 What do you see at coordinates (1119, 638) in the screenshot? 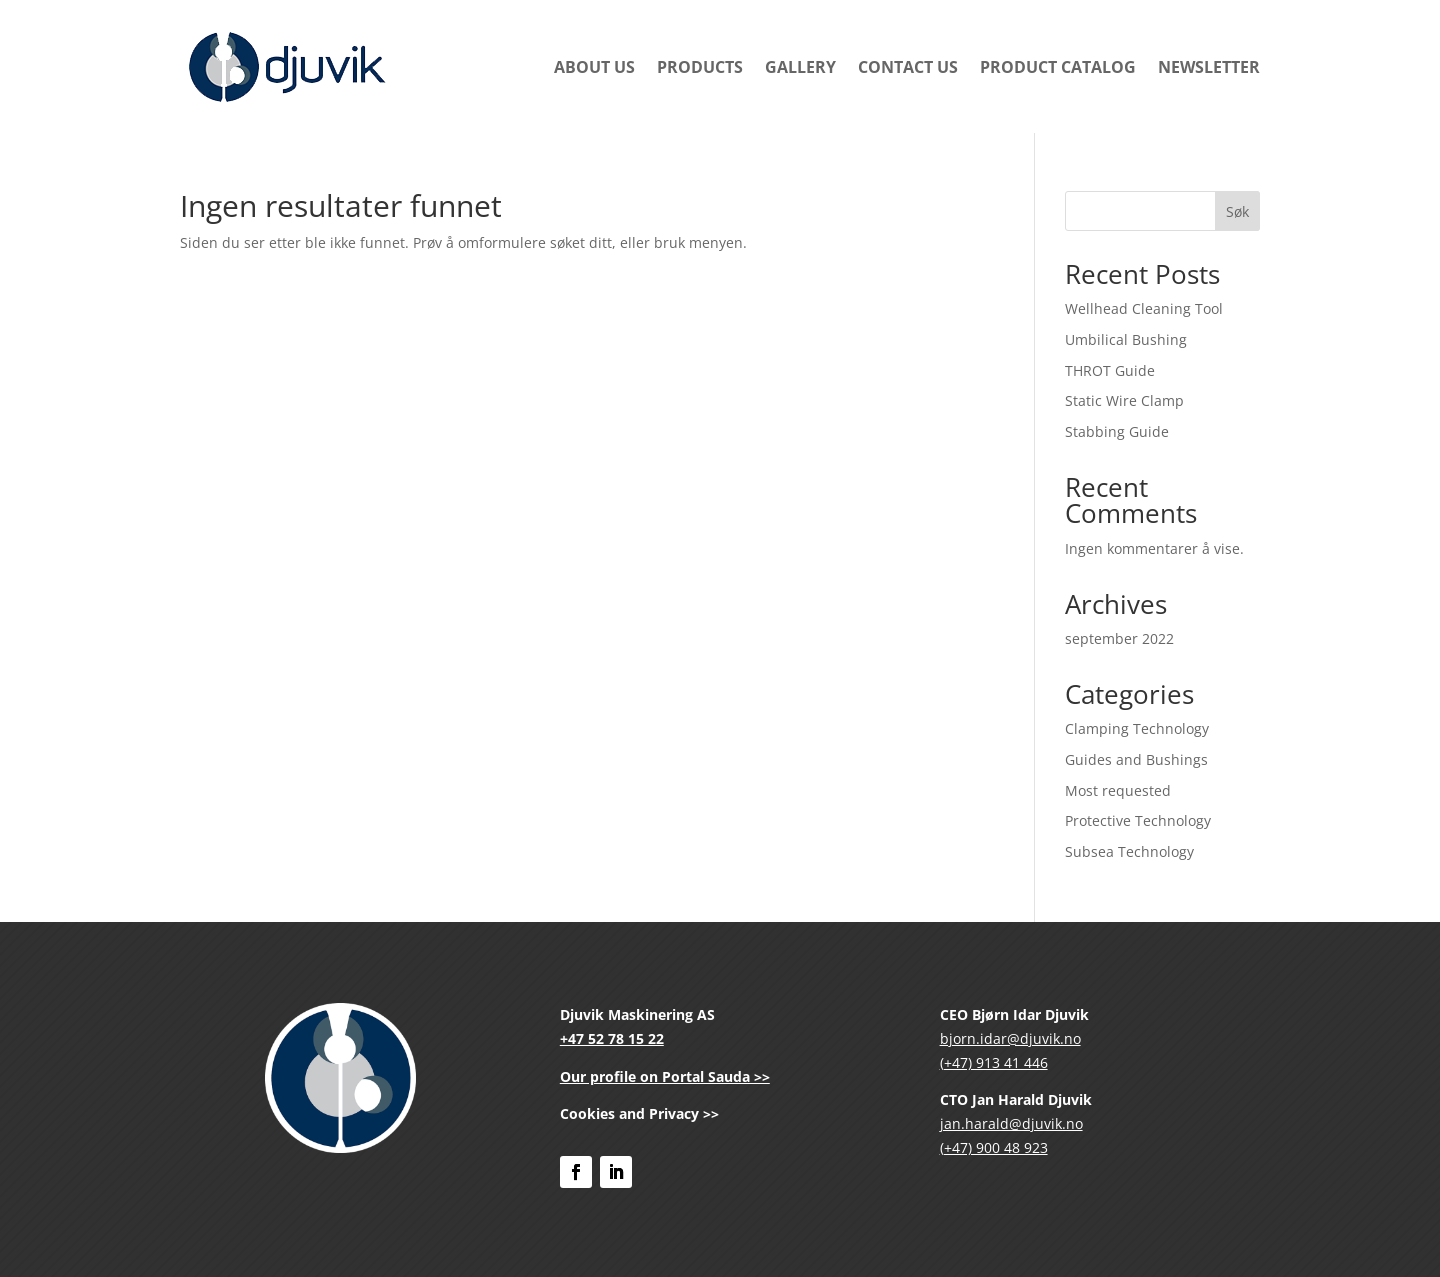
I see `september 2022` at bounding box center [1119, 638].